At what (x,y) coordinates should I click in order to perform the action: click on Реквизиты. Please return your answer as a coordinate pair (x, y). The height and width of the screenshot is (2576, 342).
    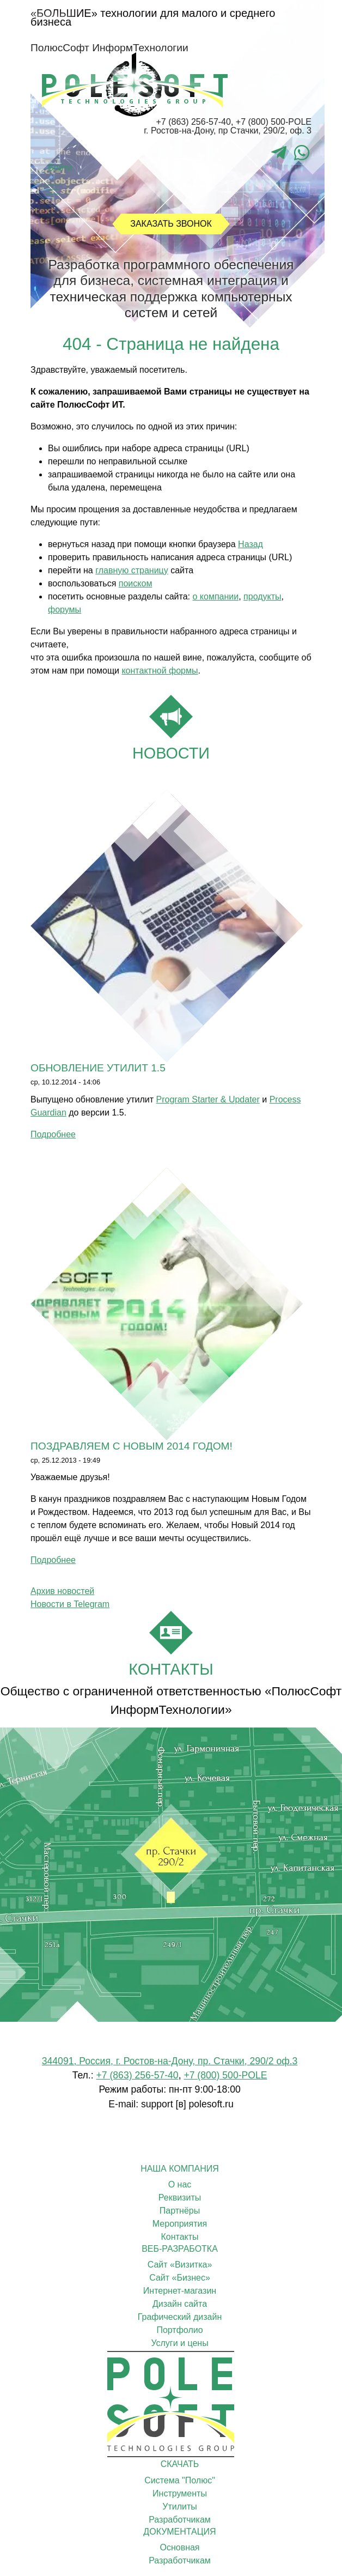
    Looking at the image, I should click on (179, 2197).